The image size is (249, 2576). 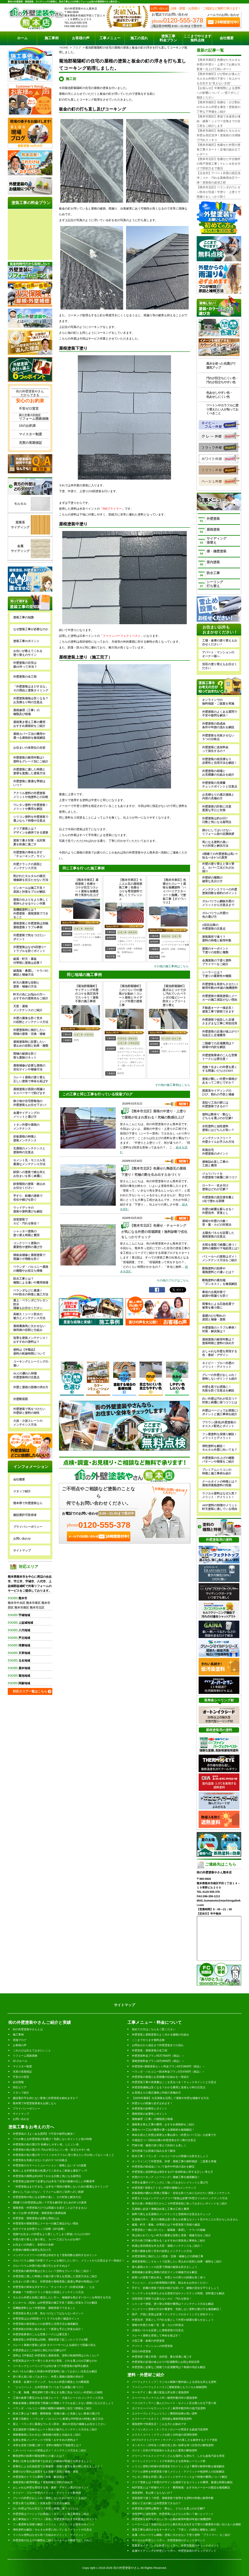 I want to click on 高耐久！シート防水の魅力とメンテナンス方法, so click(x=29, y=1316).